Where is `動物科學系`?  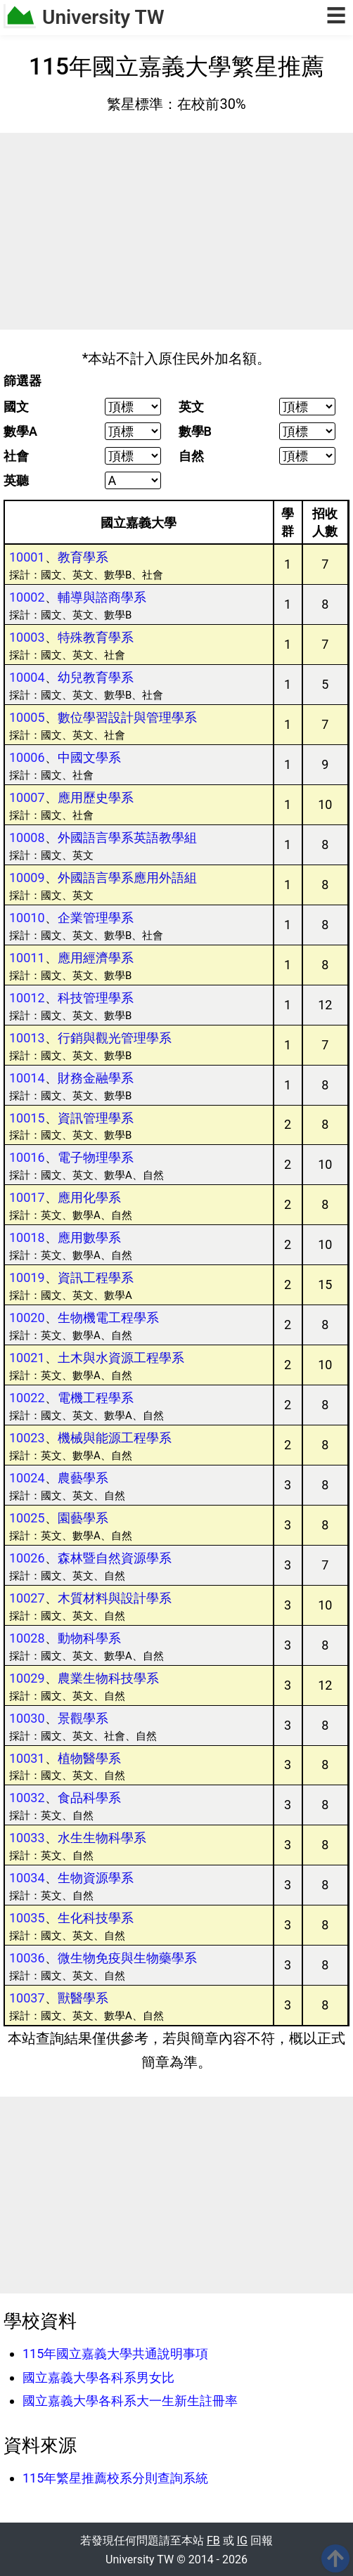
動物科學系 is located at coordinates (89, 1638).